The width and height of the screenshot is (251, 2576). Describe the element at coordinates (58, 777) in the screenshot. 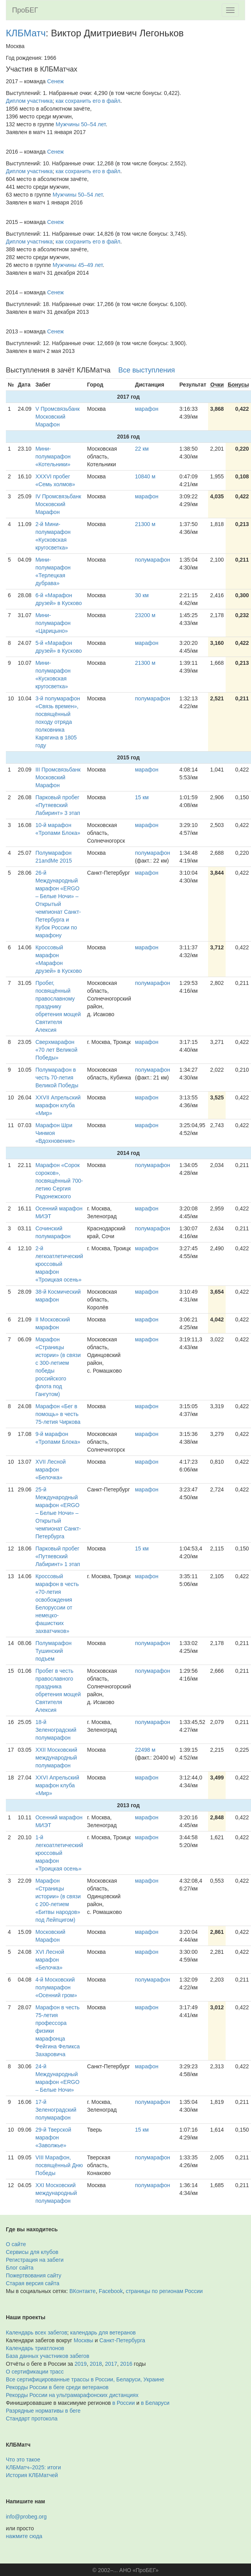

I see `III Промсвязьбанк Московский Марафон` at that location.